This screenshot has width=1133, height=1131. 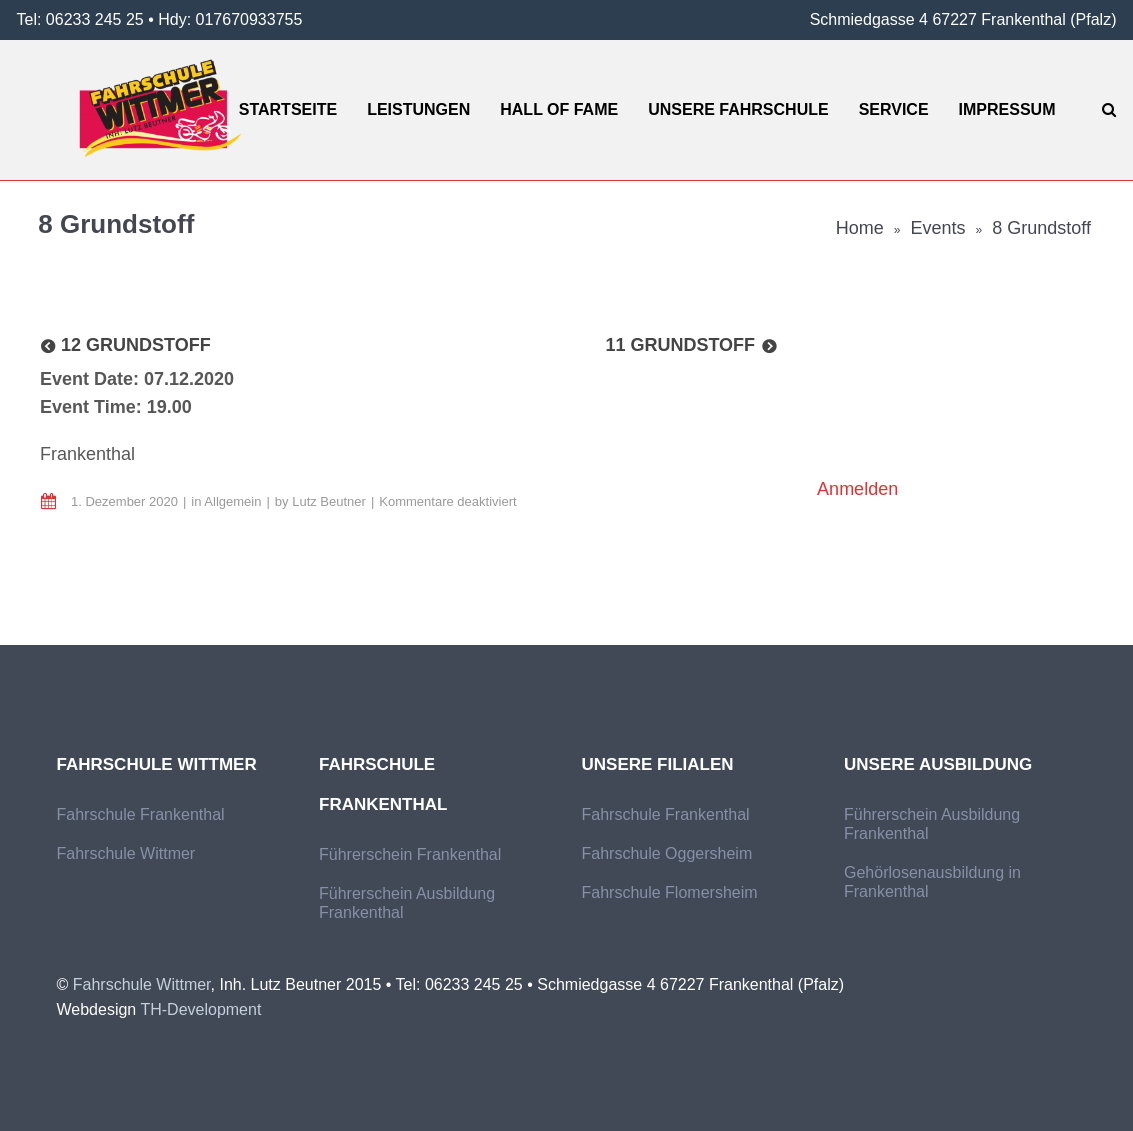 What do you see at coordinates (126, 853) in the screenshot?
I see `Fahrschule Wittmer` at bounding box center [126, 853].